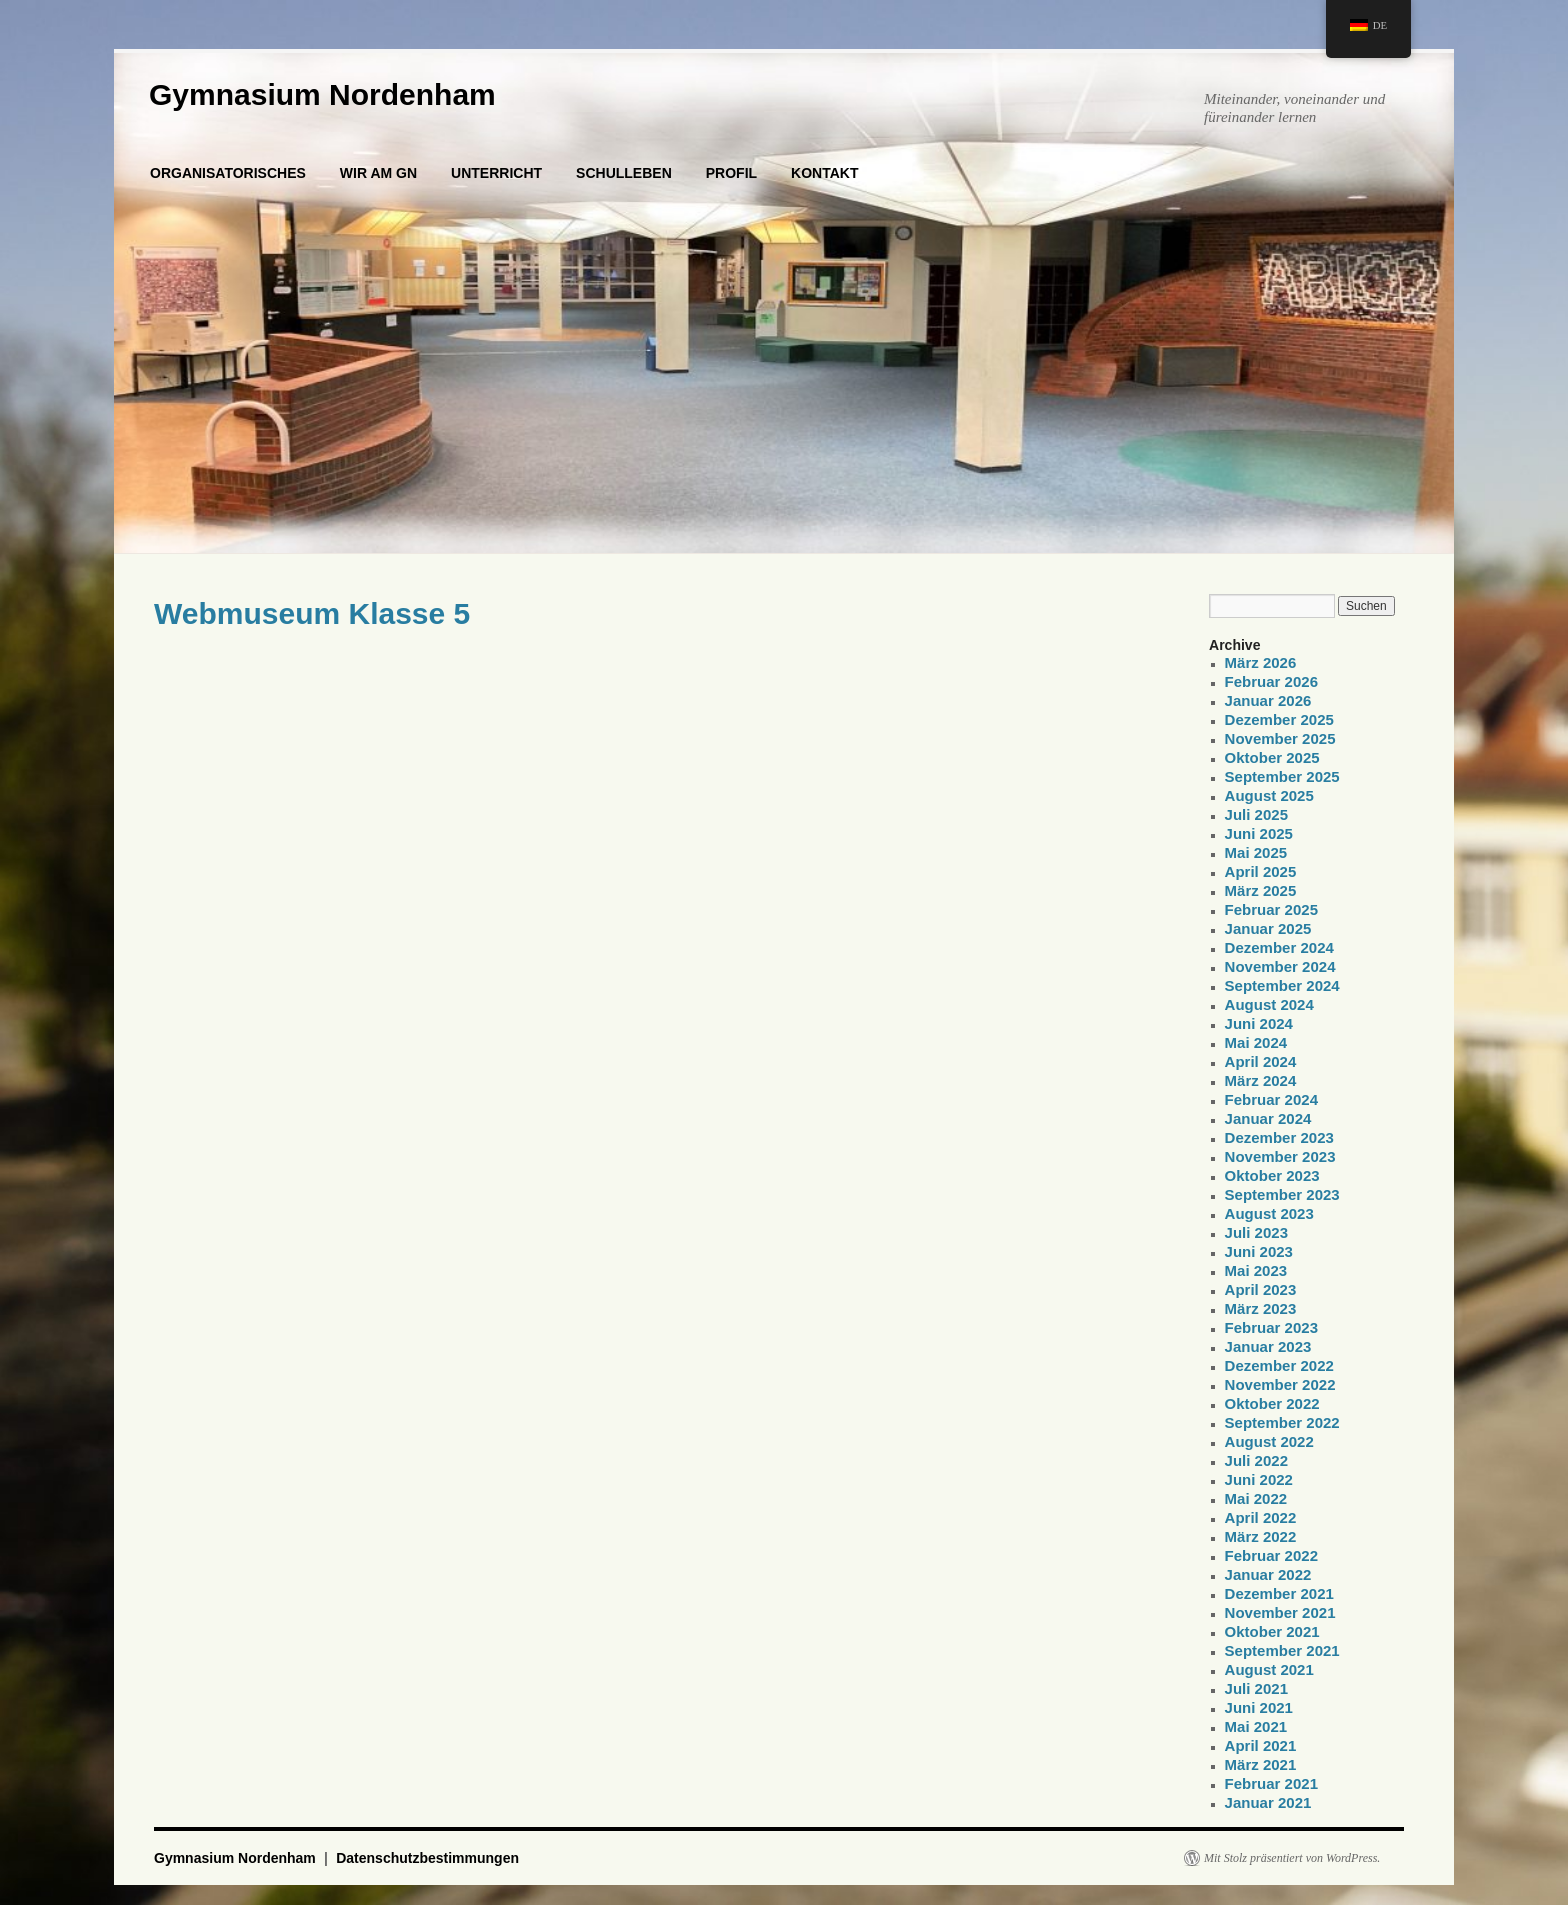 The height and width of the screenshot is (1905, 1568). What do you see at coordinates (1269, 1669) in the screenshot?
I see `August 2021` at bounding box center [1269, 1669].